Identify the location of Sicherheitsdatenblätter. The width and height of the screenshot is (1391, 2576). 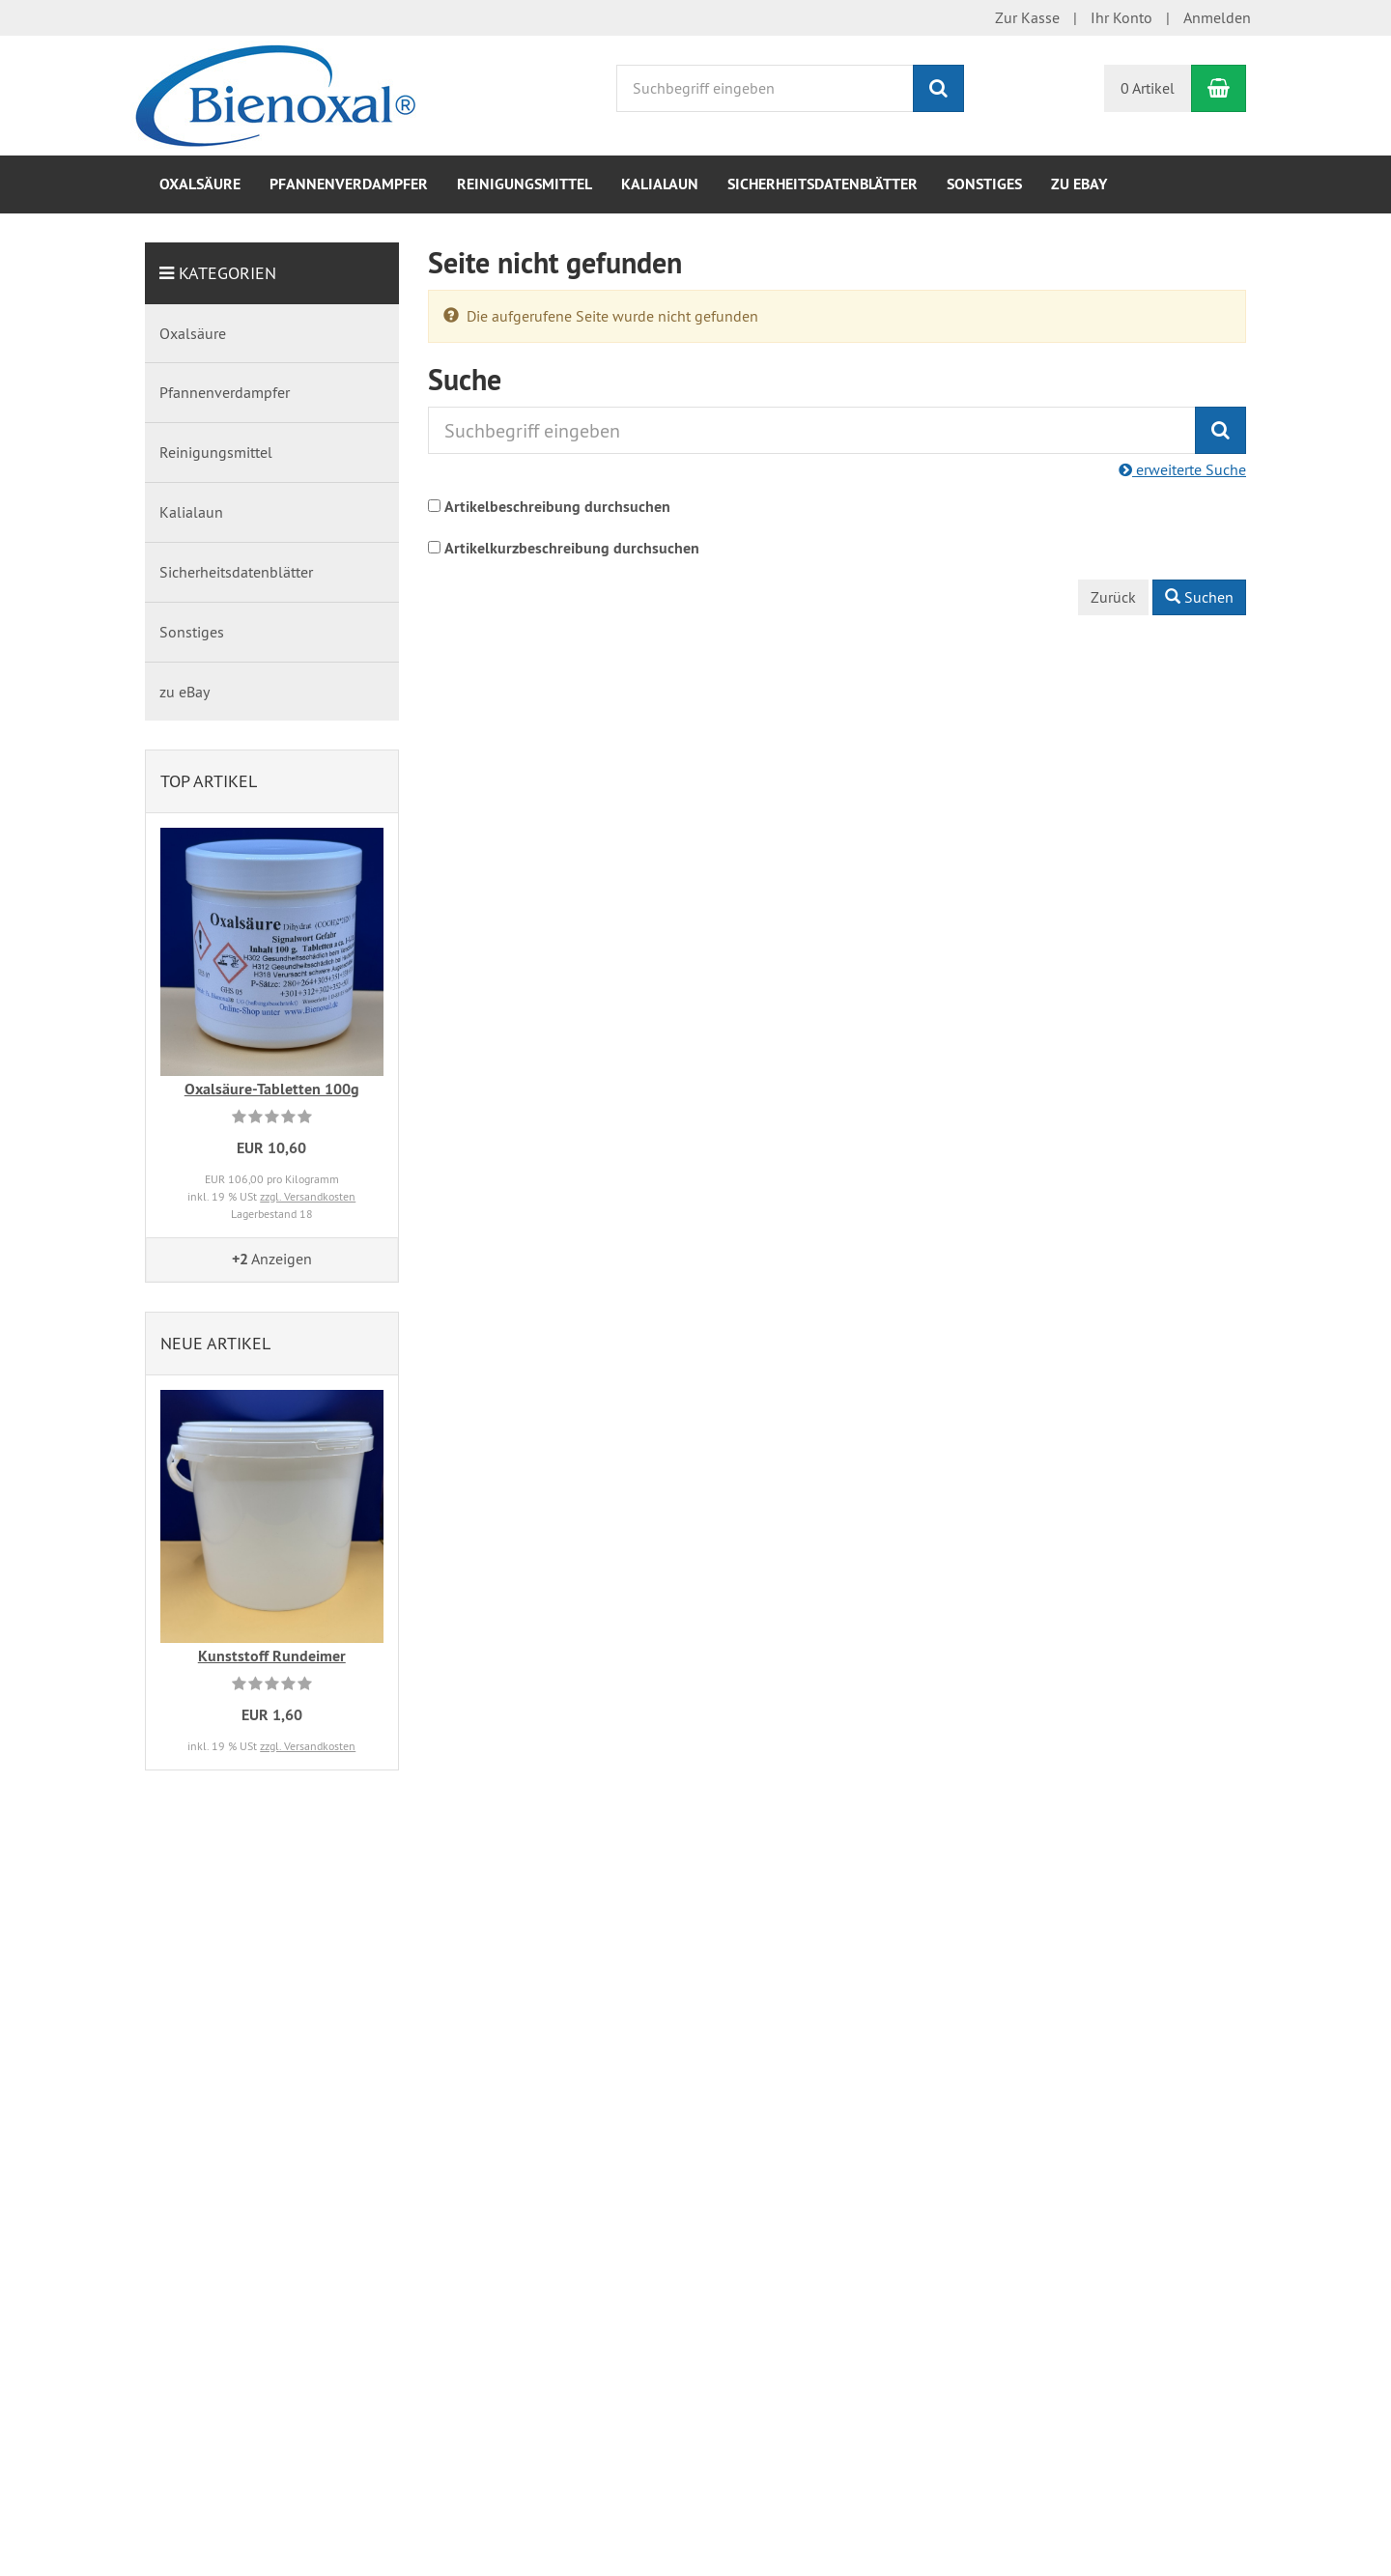
(822, 184).